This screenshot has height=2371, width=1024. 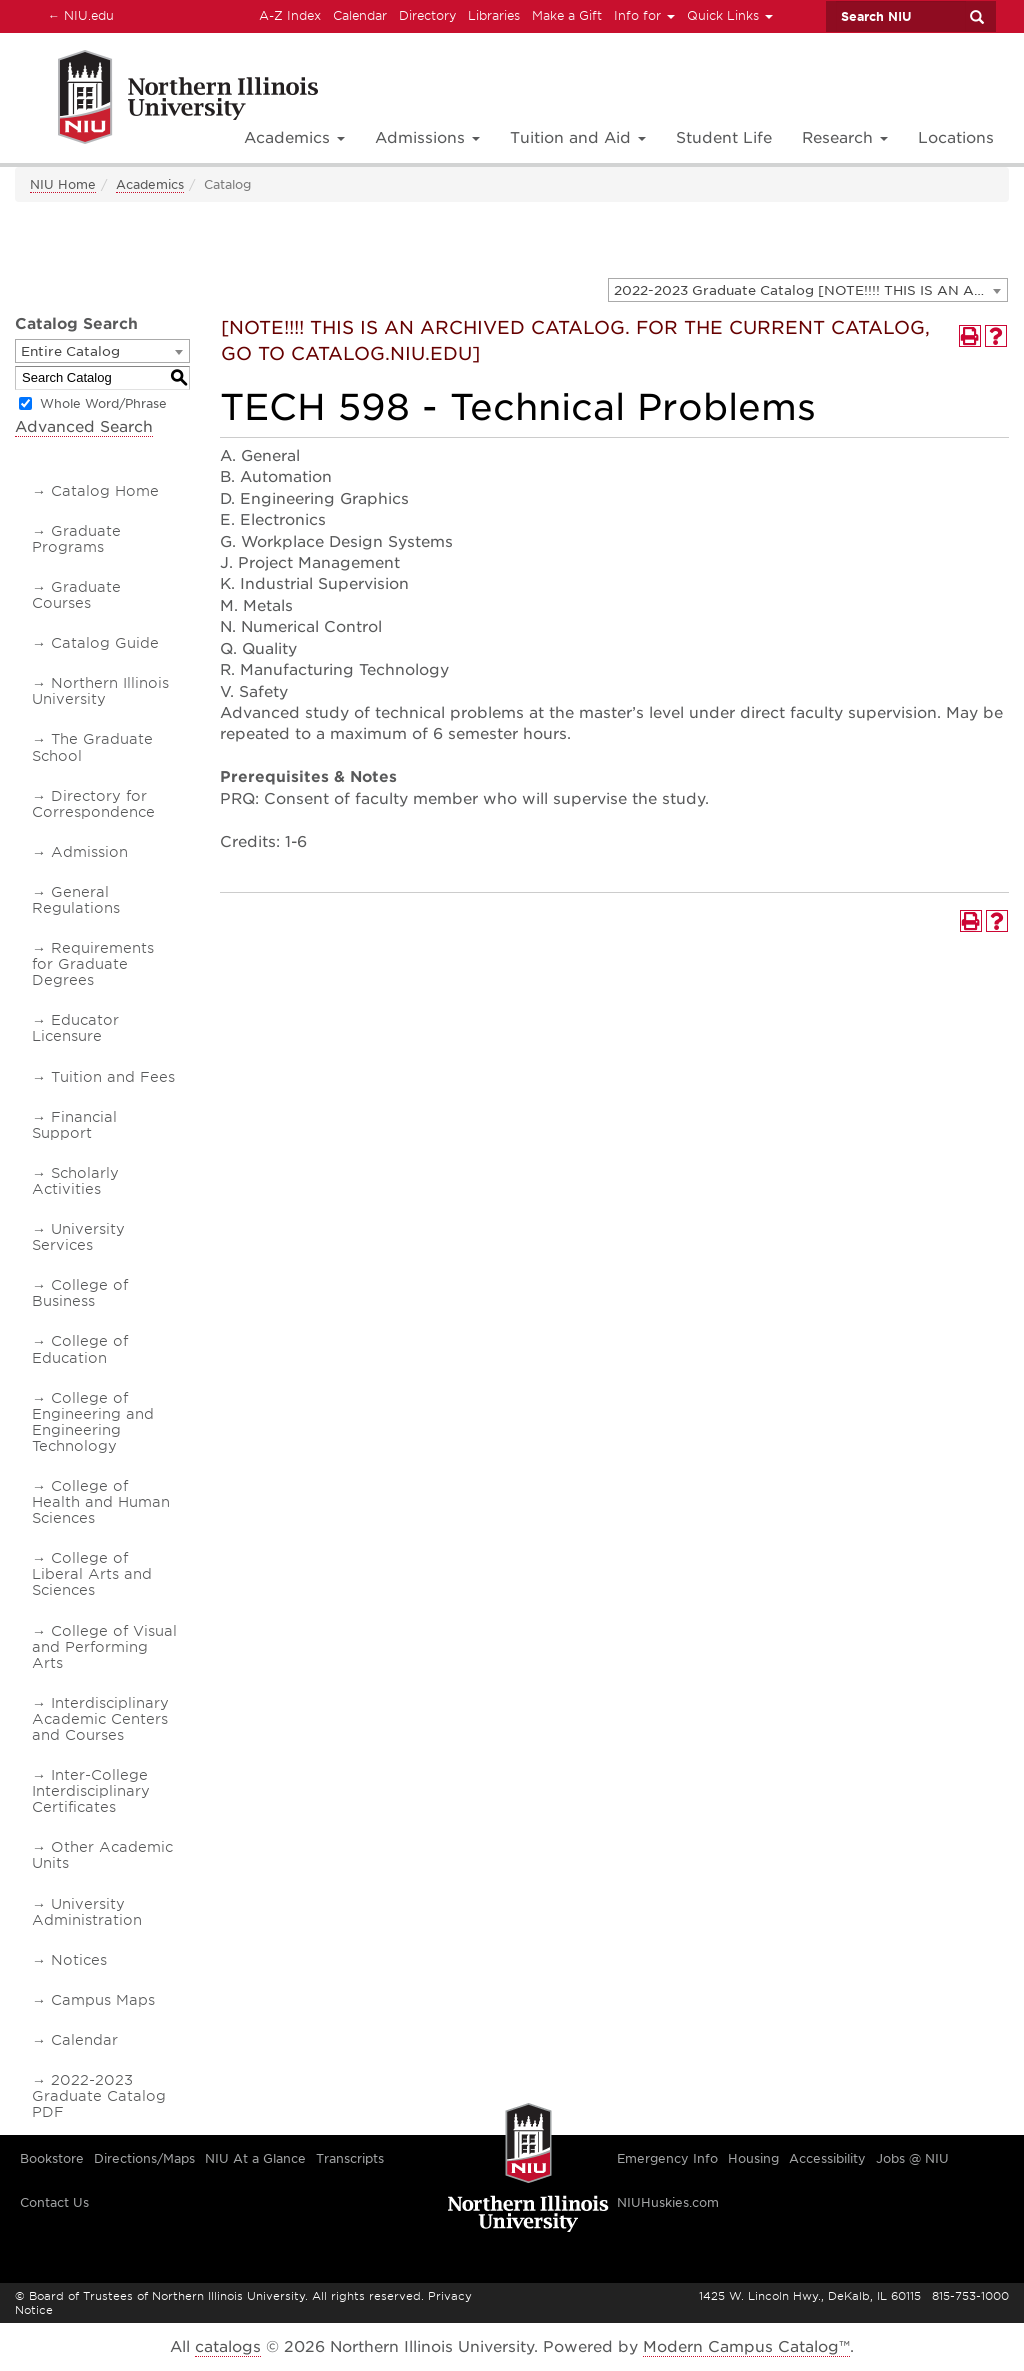 I want to click on Academics, so click(x=150, y=184).